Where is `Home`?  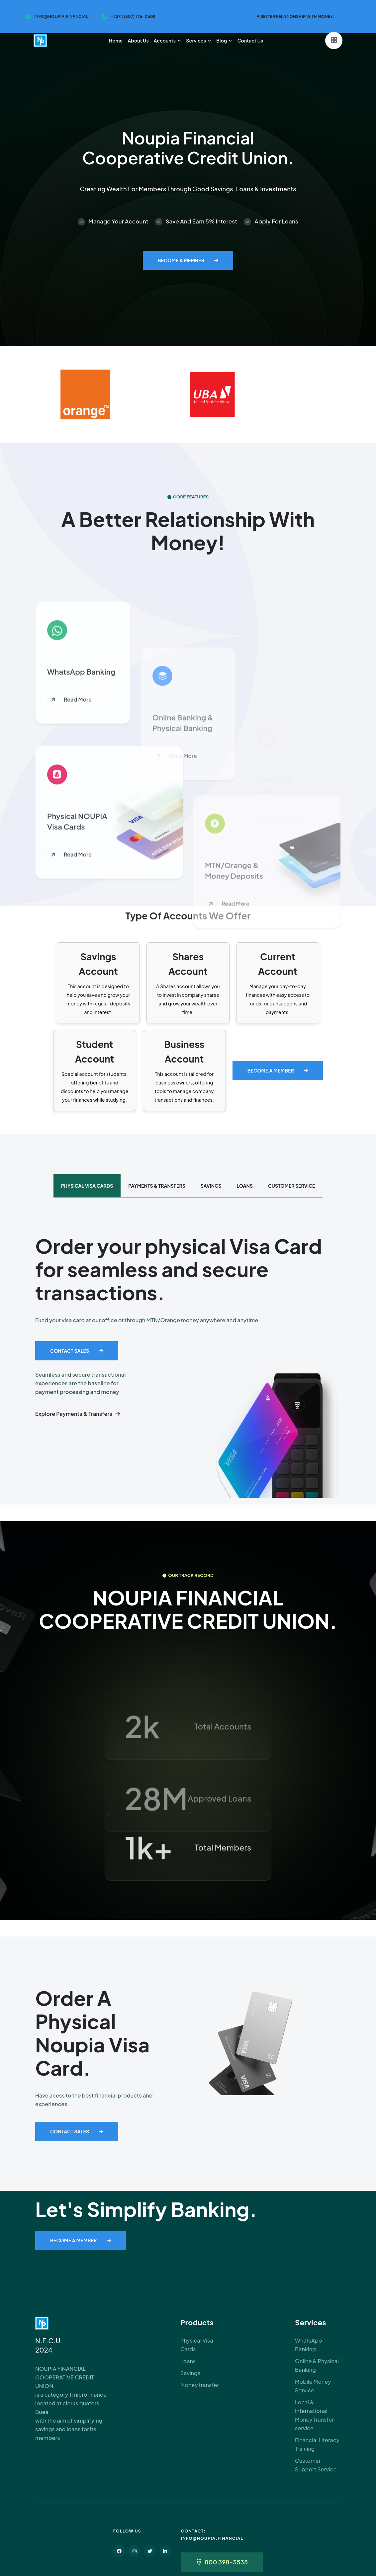 Home is located at coordinates (116, 40).